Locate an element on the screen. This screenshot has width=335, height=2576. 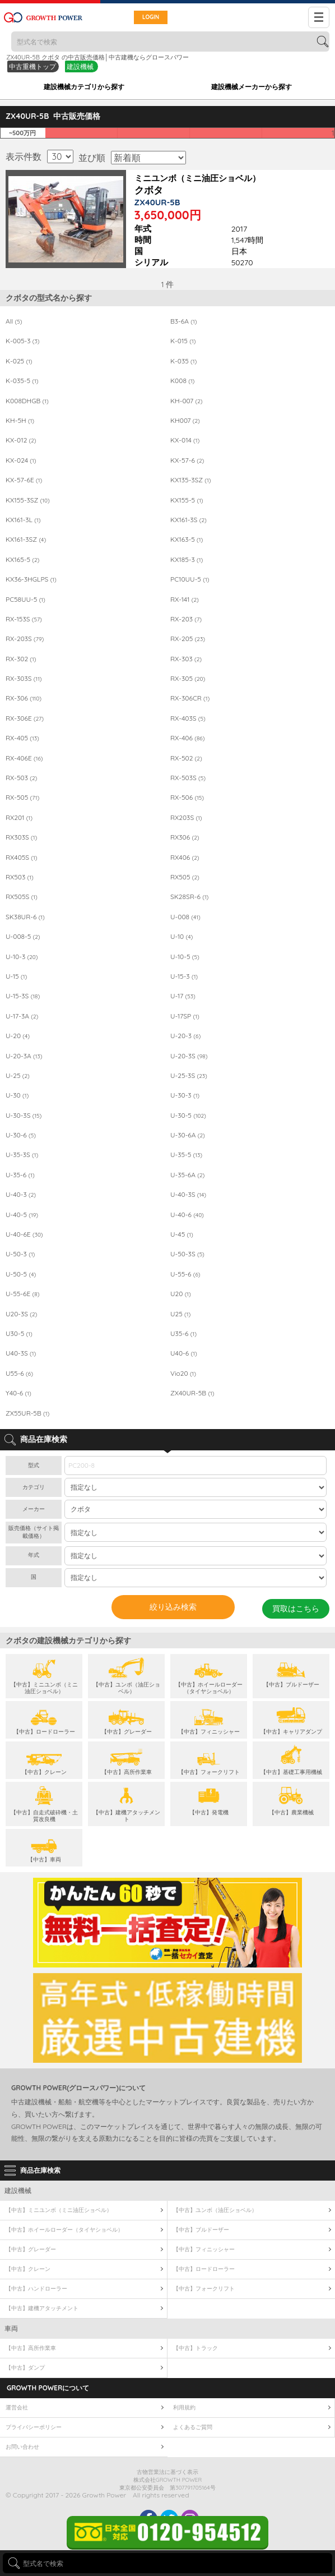
PC10UU-5 is located at coordinates (189, 579).